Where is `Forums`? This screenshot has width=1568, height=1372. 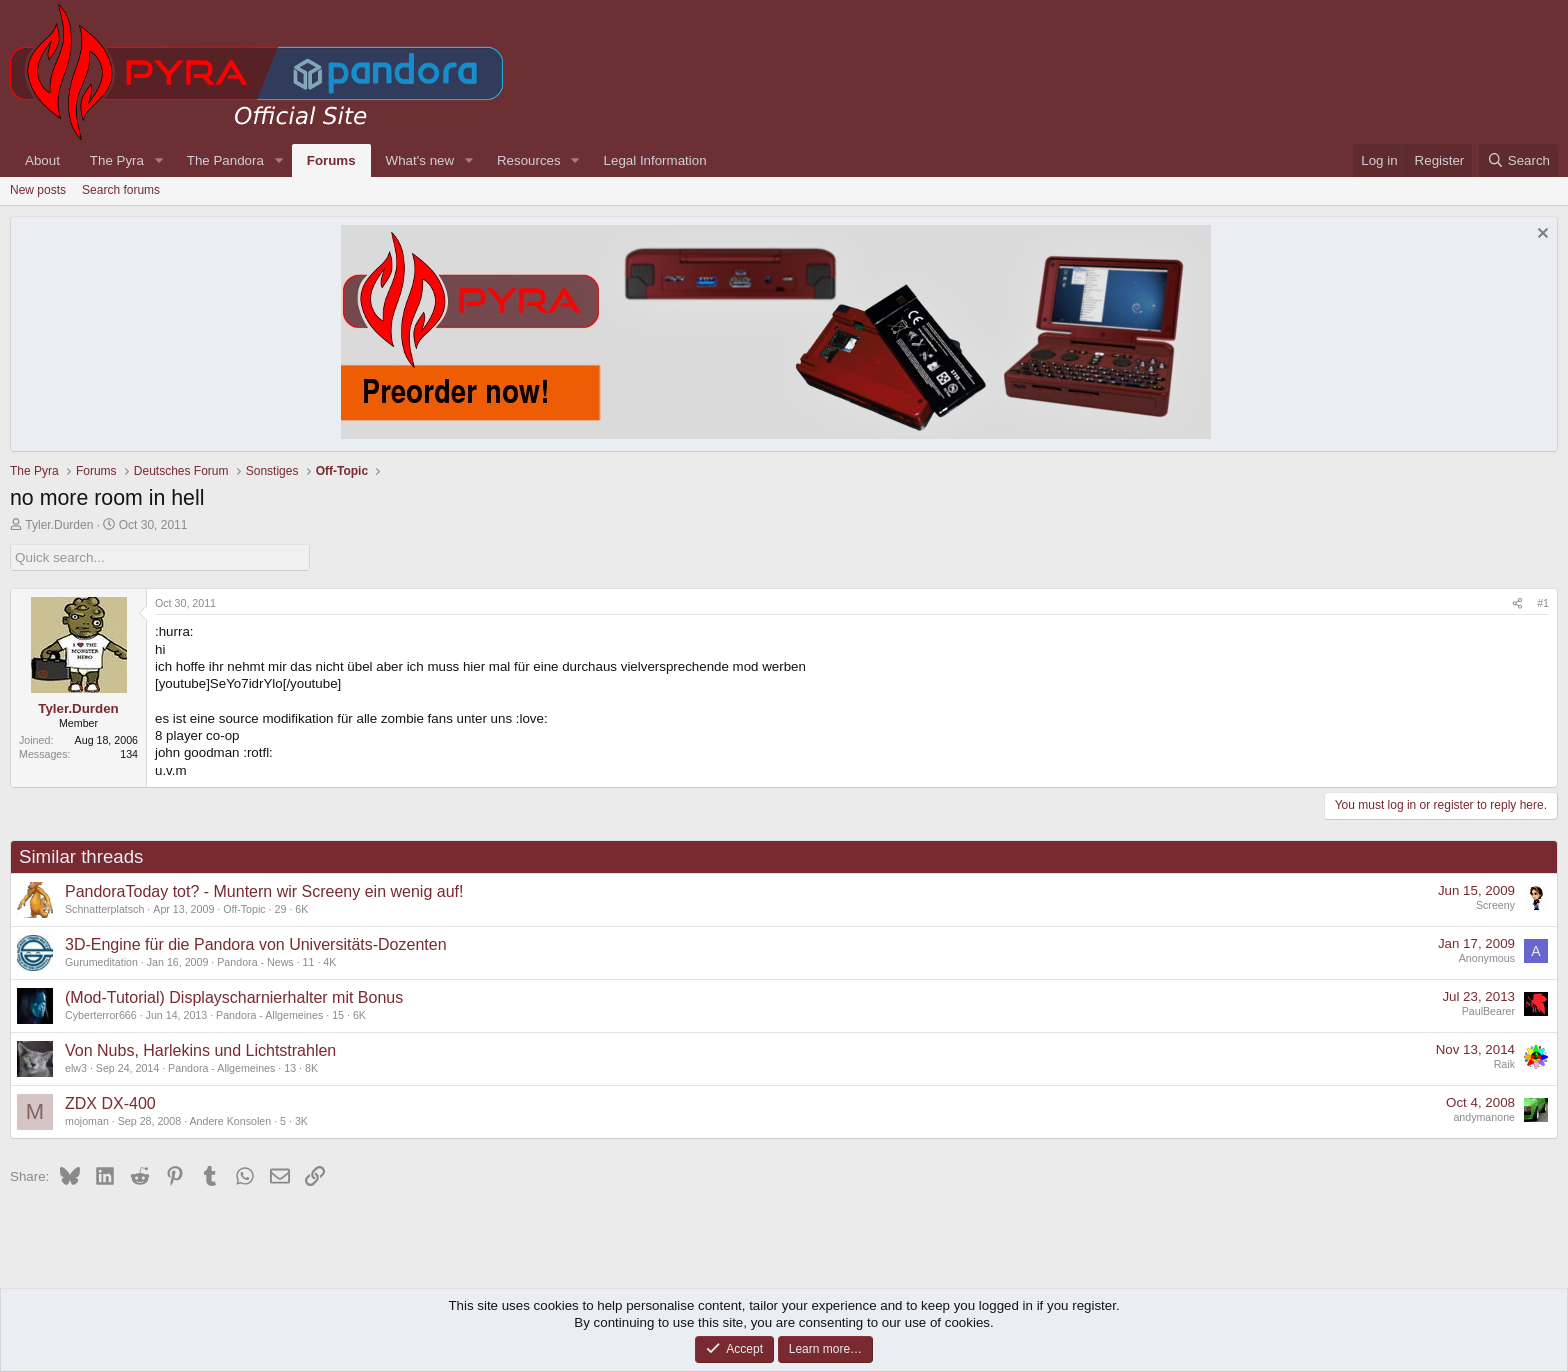 Forums is located at coordinates (331, 160).